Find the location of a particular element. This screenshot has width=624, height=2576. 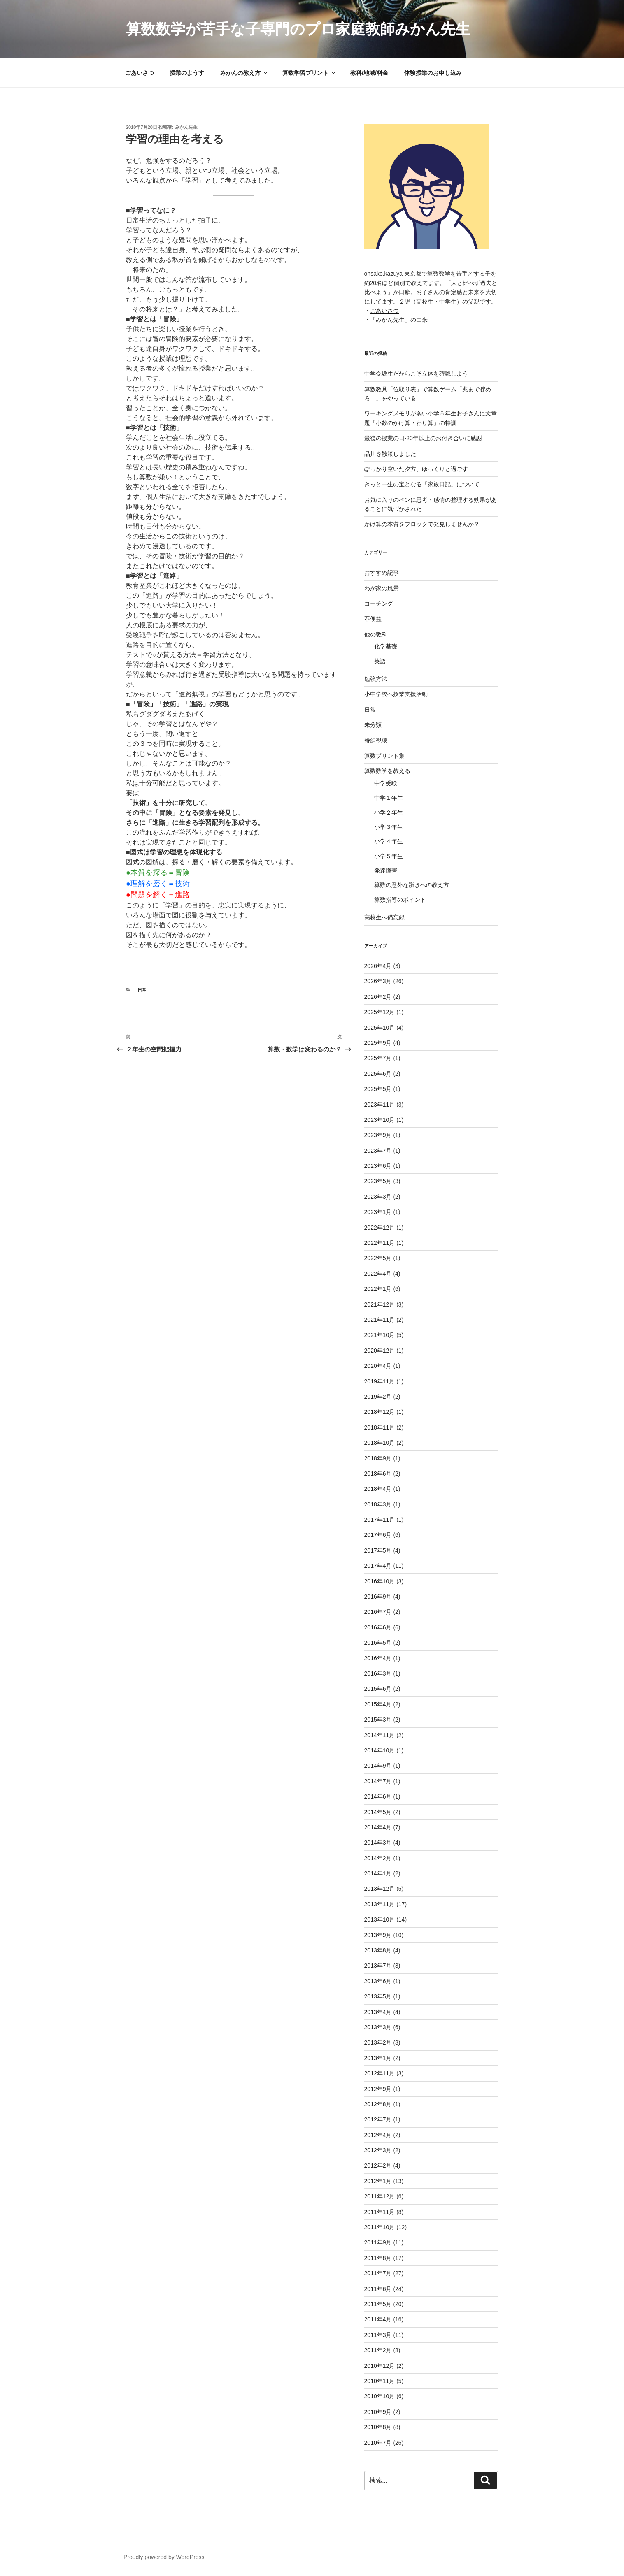

2011年6月 is located at coordinates (378, 2289).